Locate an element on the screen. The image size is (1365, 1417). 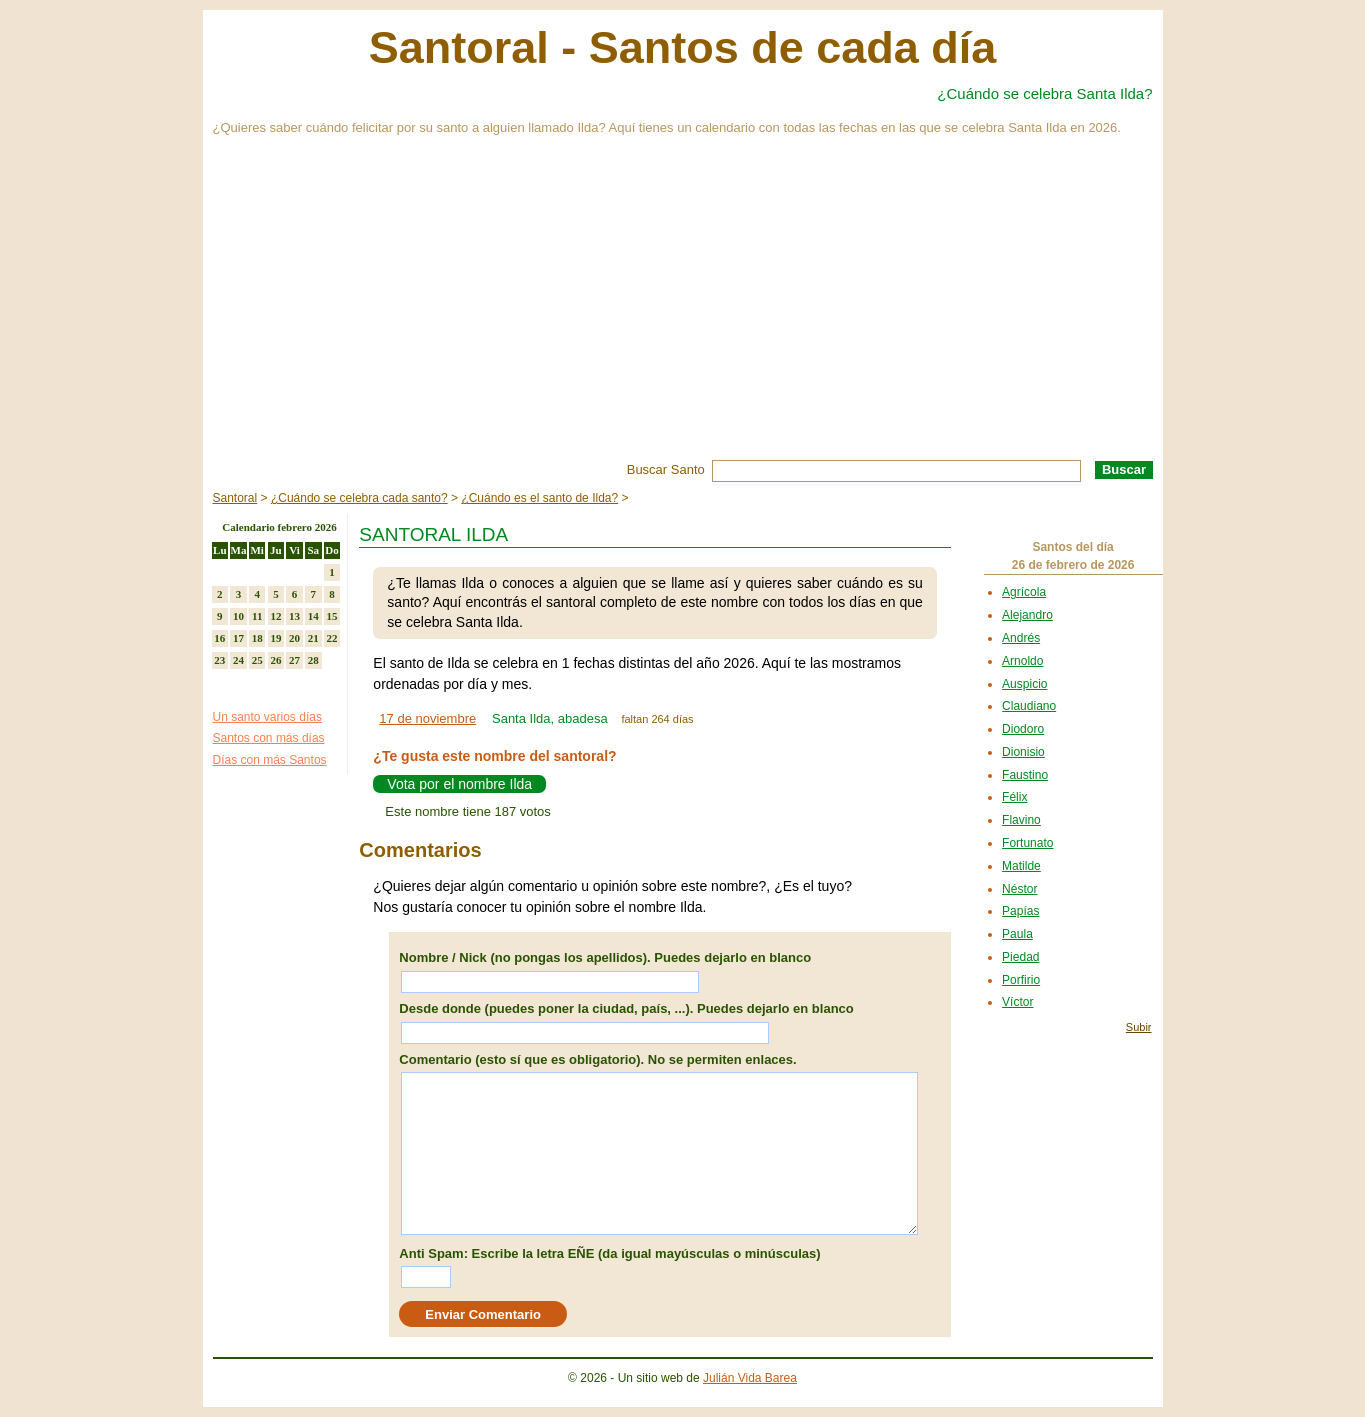
Anti Spam: Escribe la letra EÑE (da igual mayúsculas o minúsculas) is located at coordinates (609, 1253).